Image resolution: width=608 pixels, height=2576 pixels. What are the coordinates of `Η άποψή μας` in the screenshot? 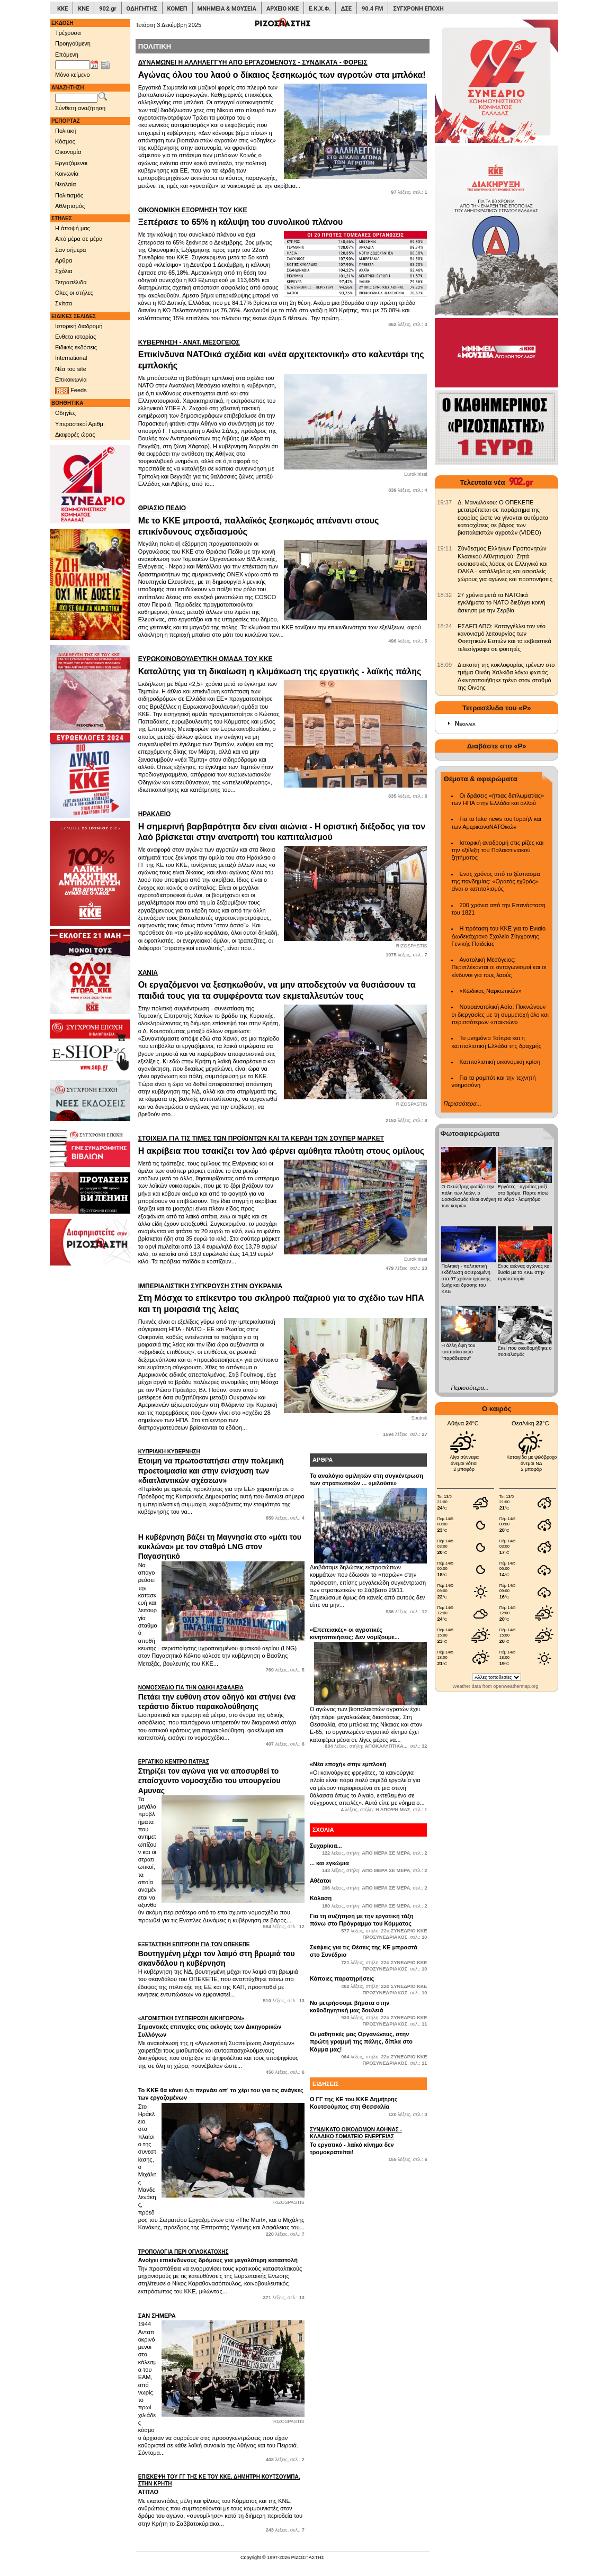 It's located at (72, 228).